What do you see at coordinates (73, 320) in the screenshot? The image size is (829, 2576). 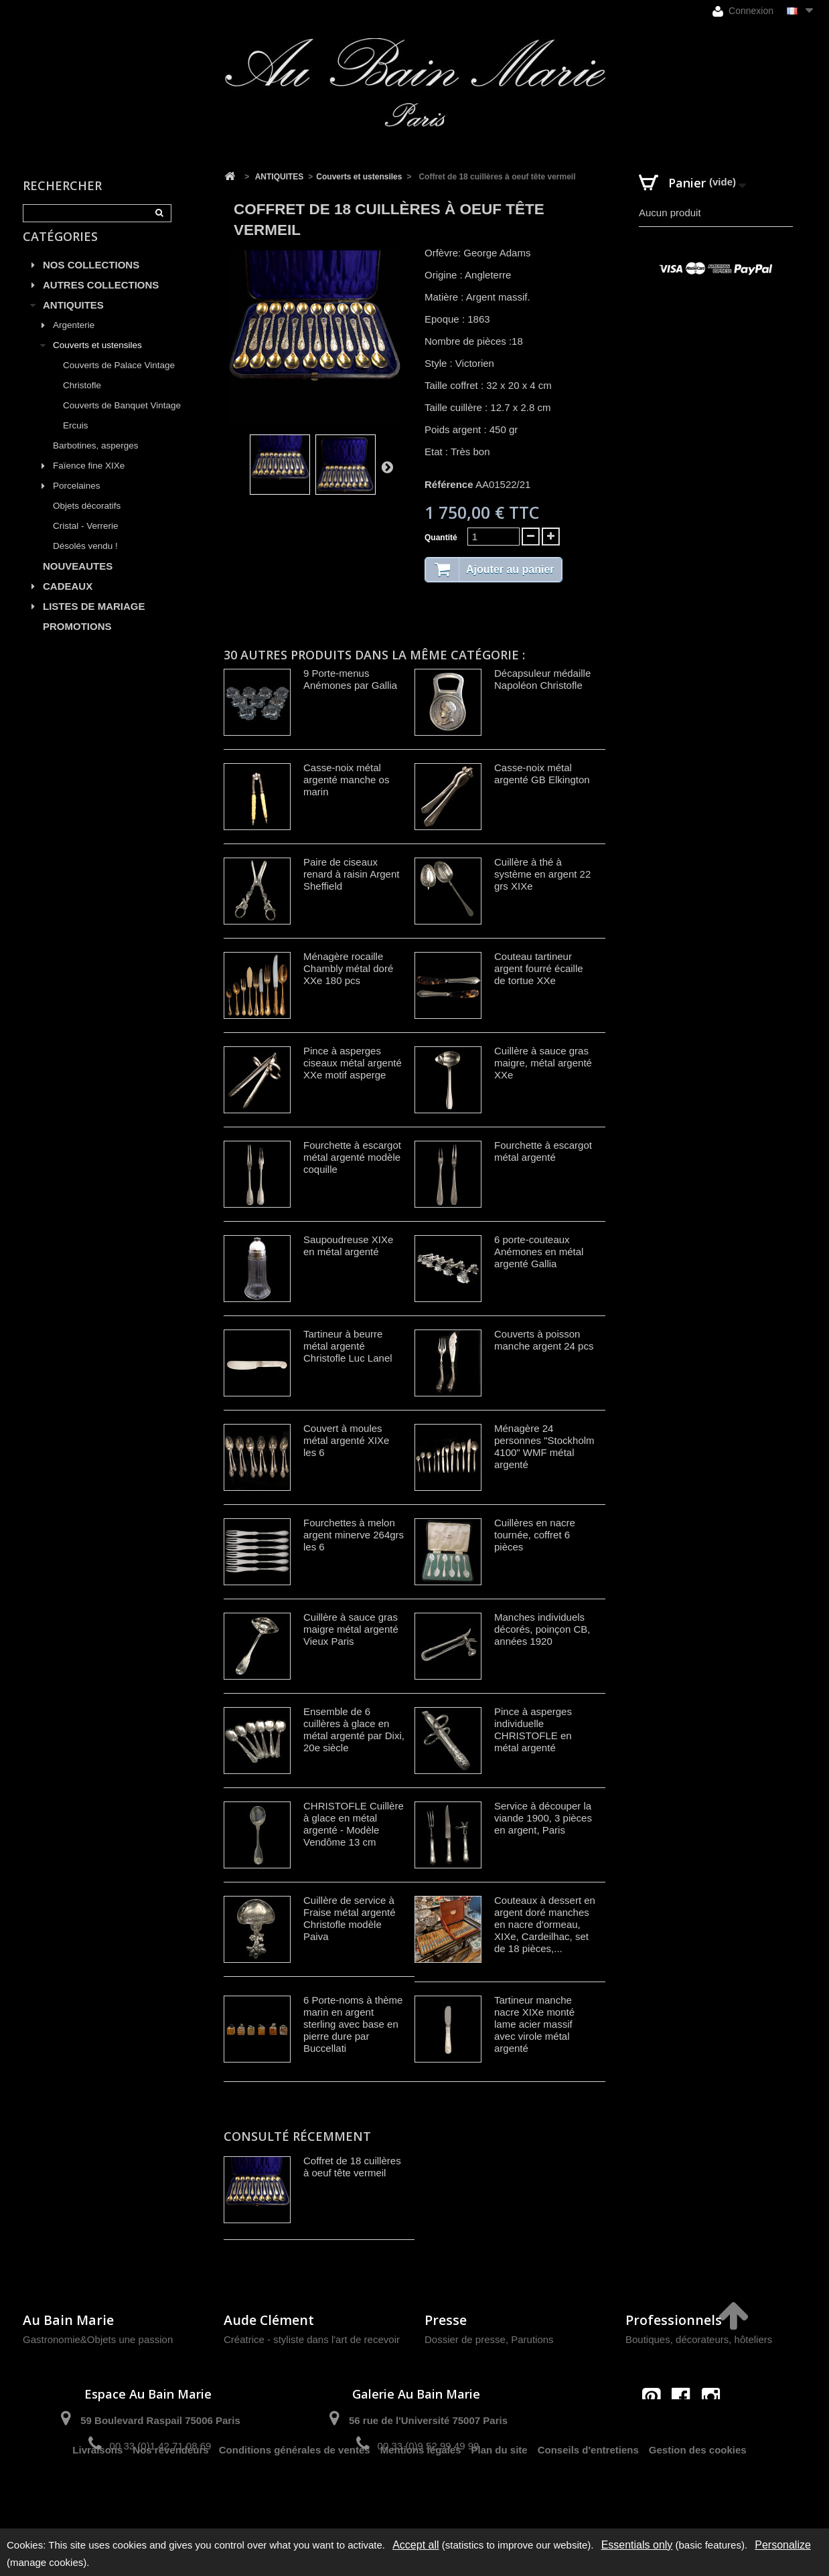 I see `ANTIQUITES` at bounding box center [73, 320].